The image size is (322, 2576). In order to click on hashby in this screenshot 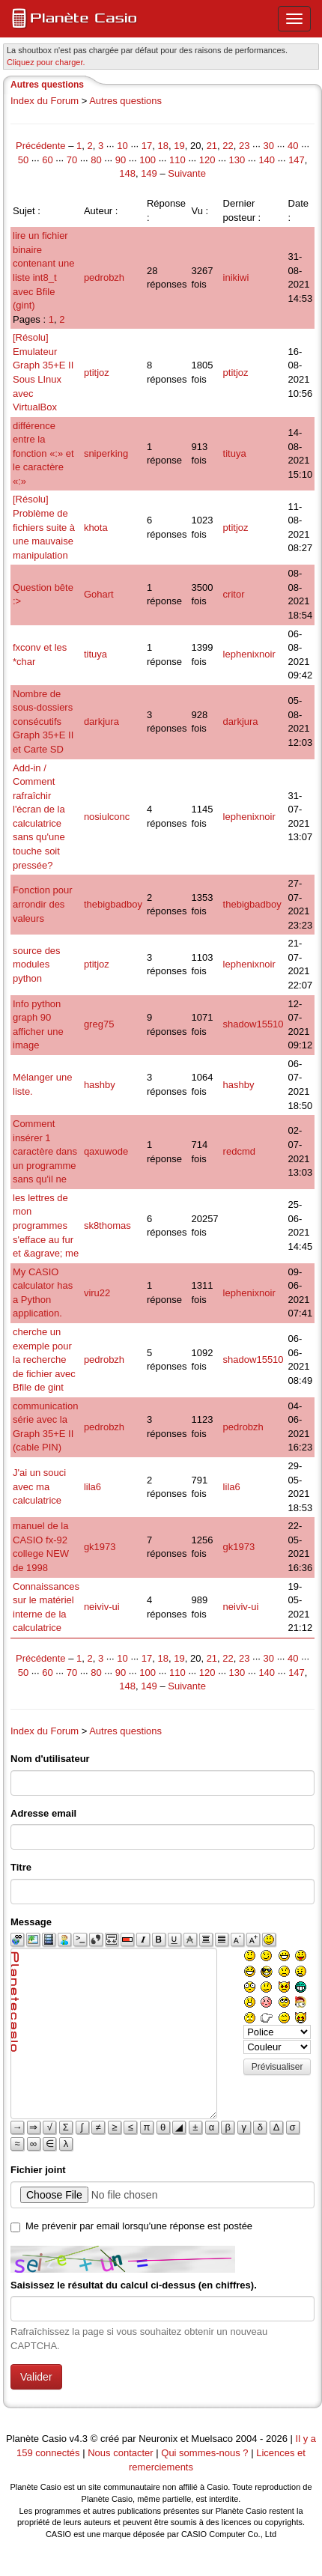, I will do `click(99, 1084)`.